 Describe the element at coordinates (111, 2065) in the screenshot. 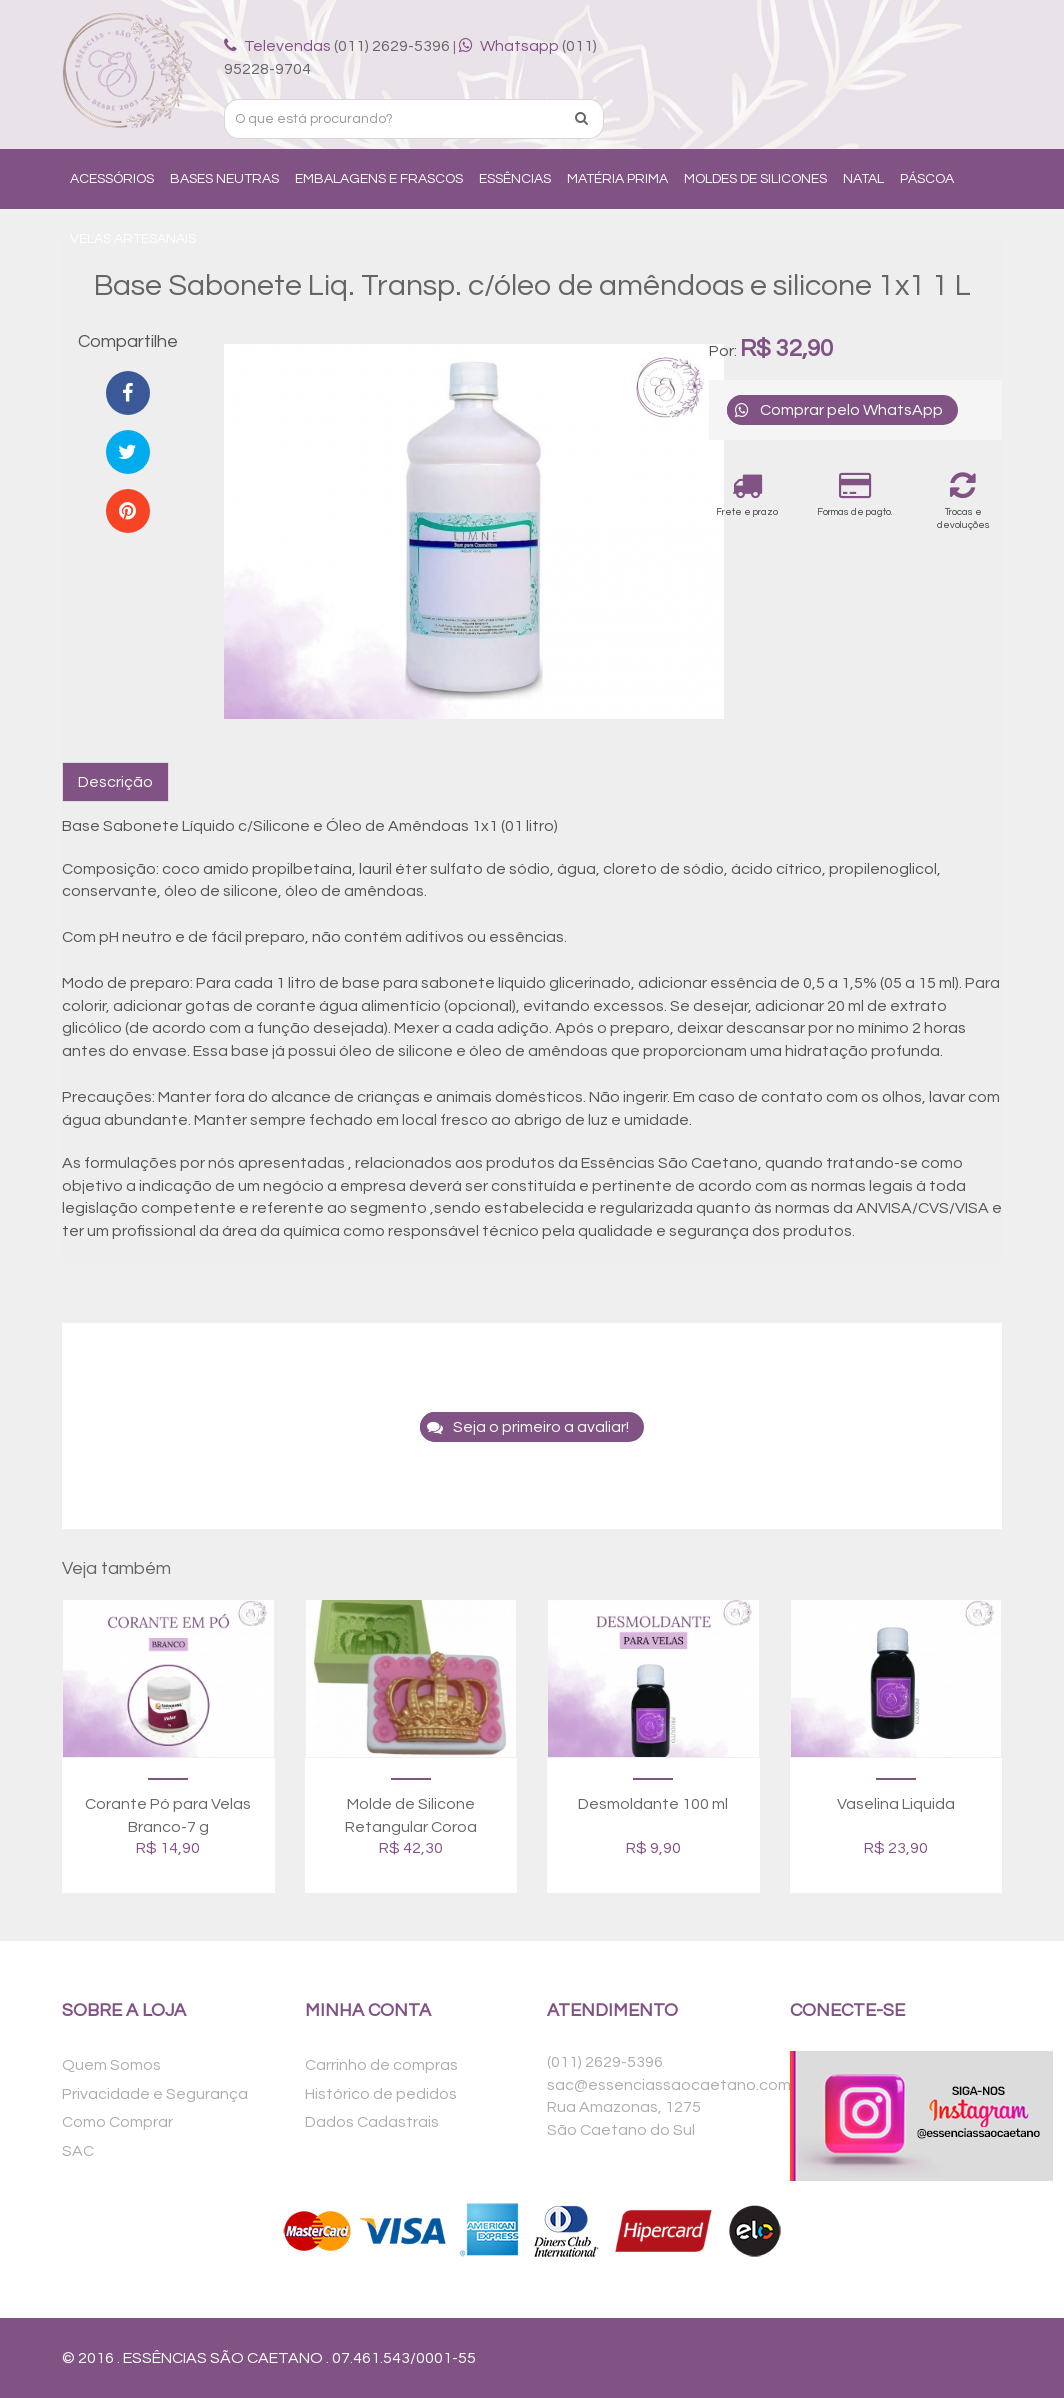

I see `Quem Somos` at that location.